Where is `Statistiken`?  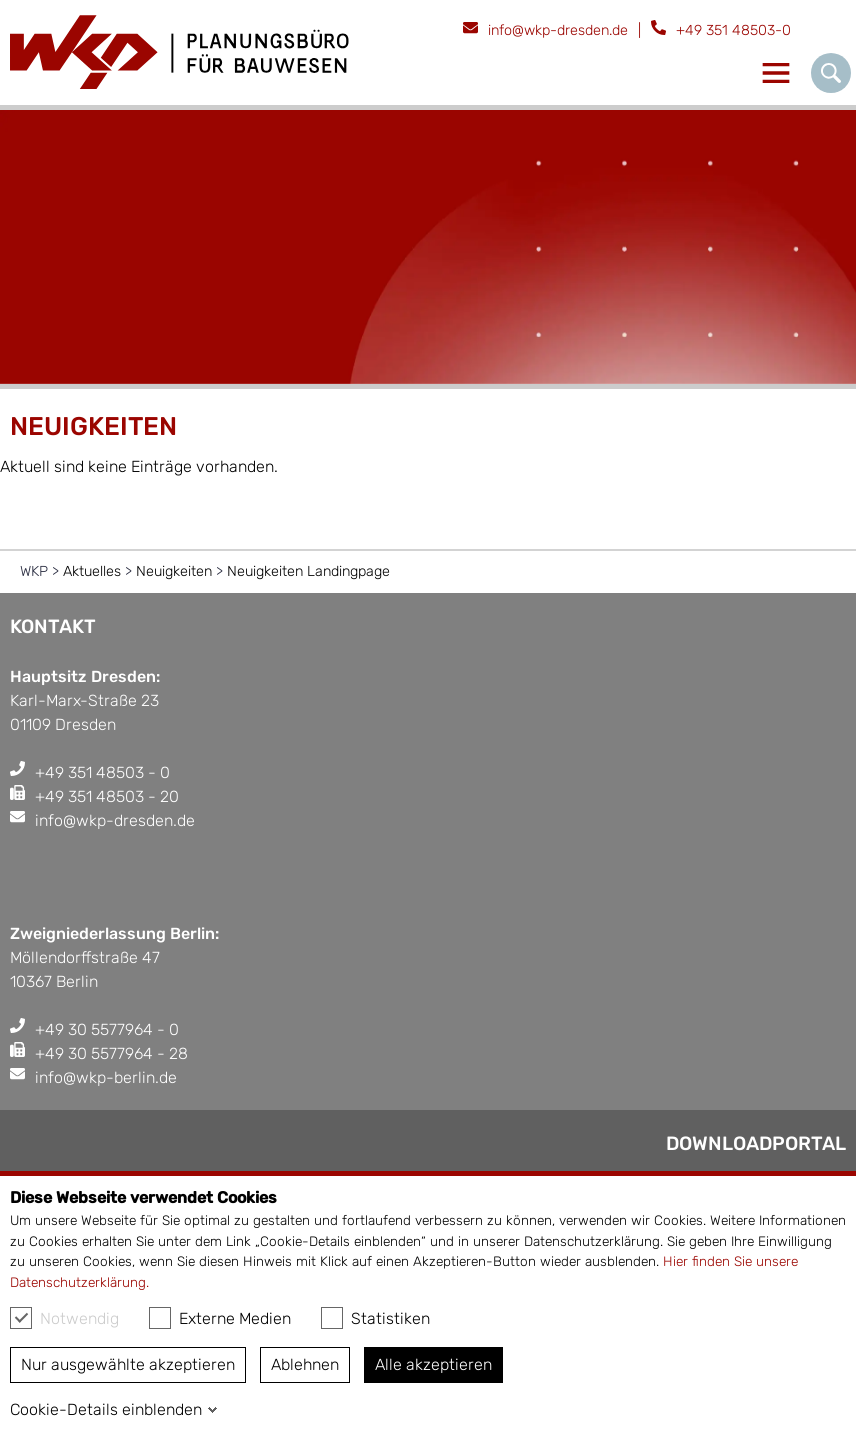
Statistiken is located at coordinates (375, 1318).